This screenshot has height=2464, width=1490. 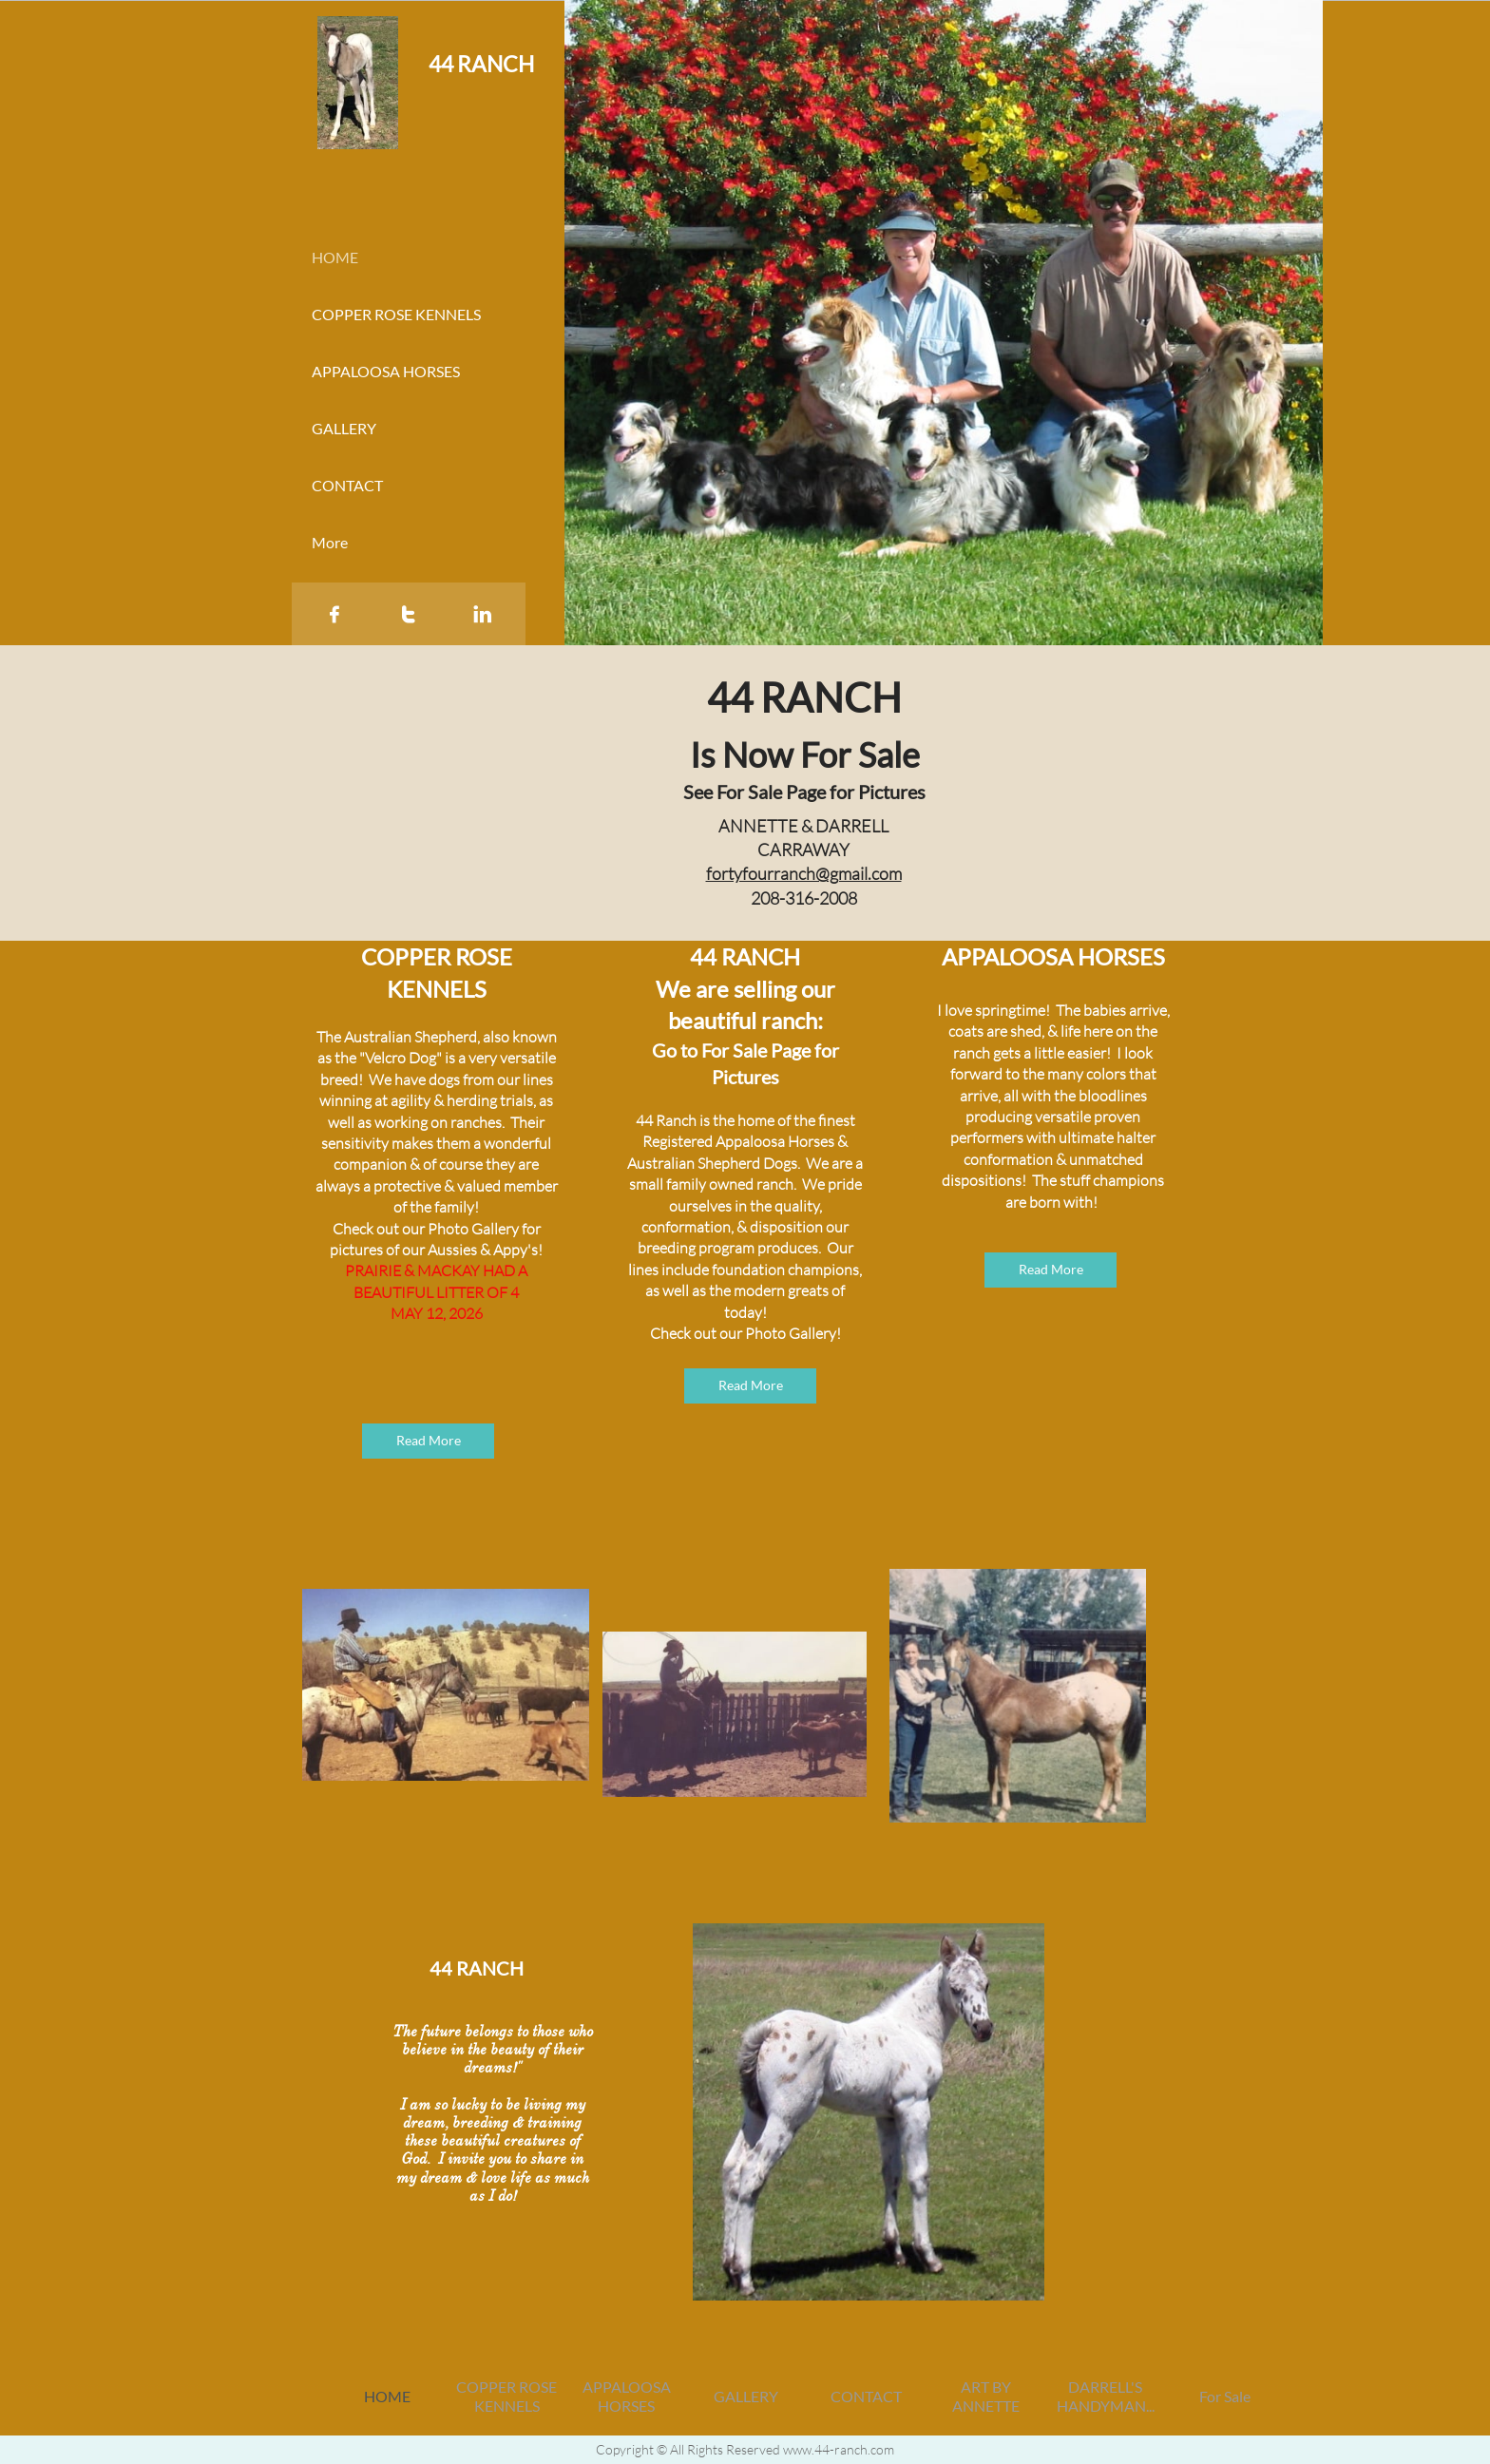 I want to click on fortyfourranch@gmail.com, so click(x=804, y=873).